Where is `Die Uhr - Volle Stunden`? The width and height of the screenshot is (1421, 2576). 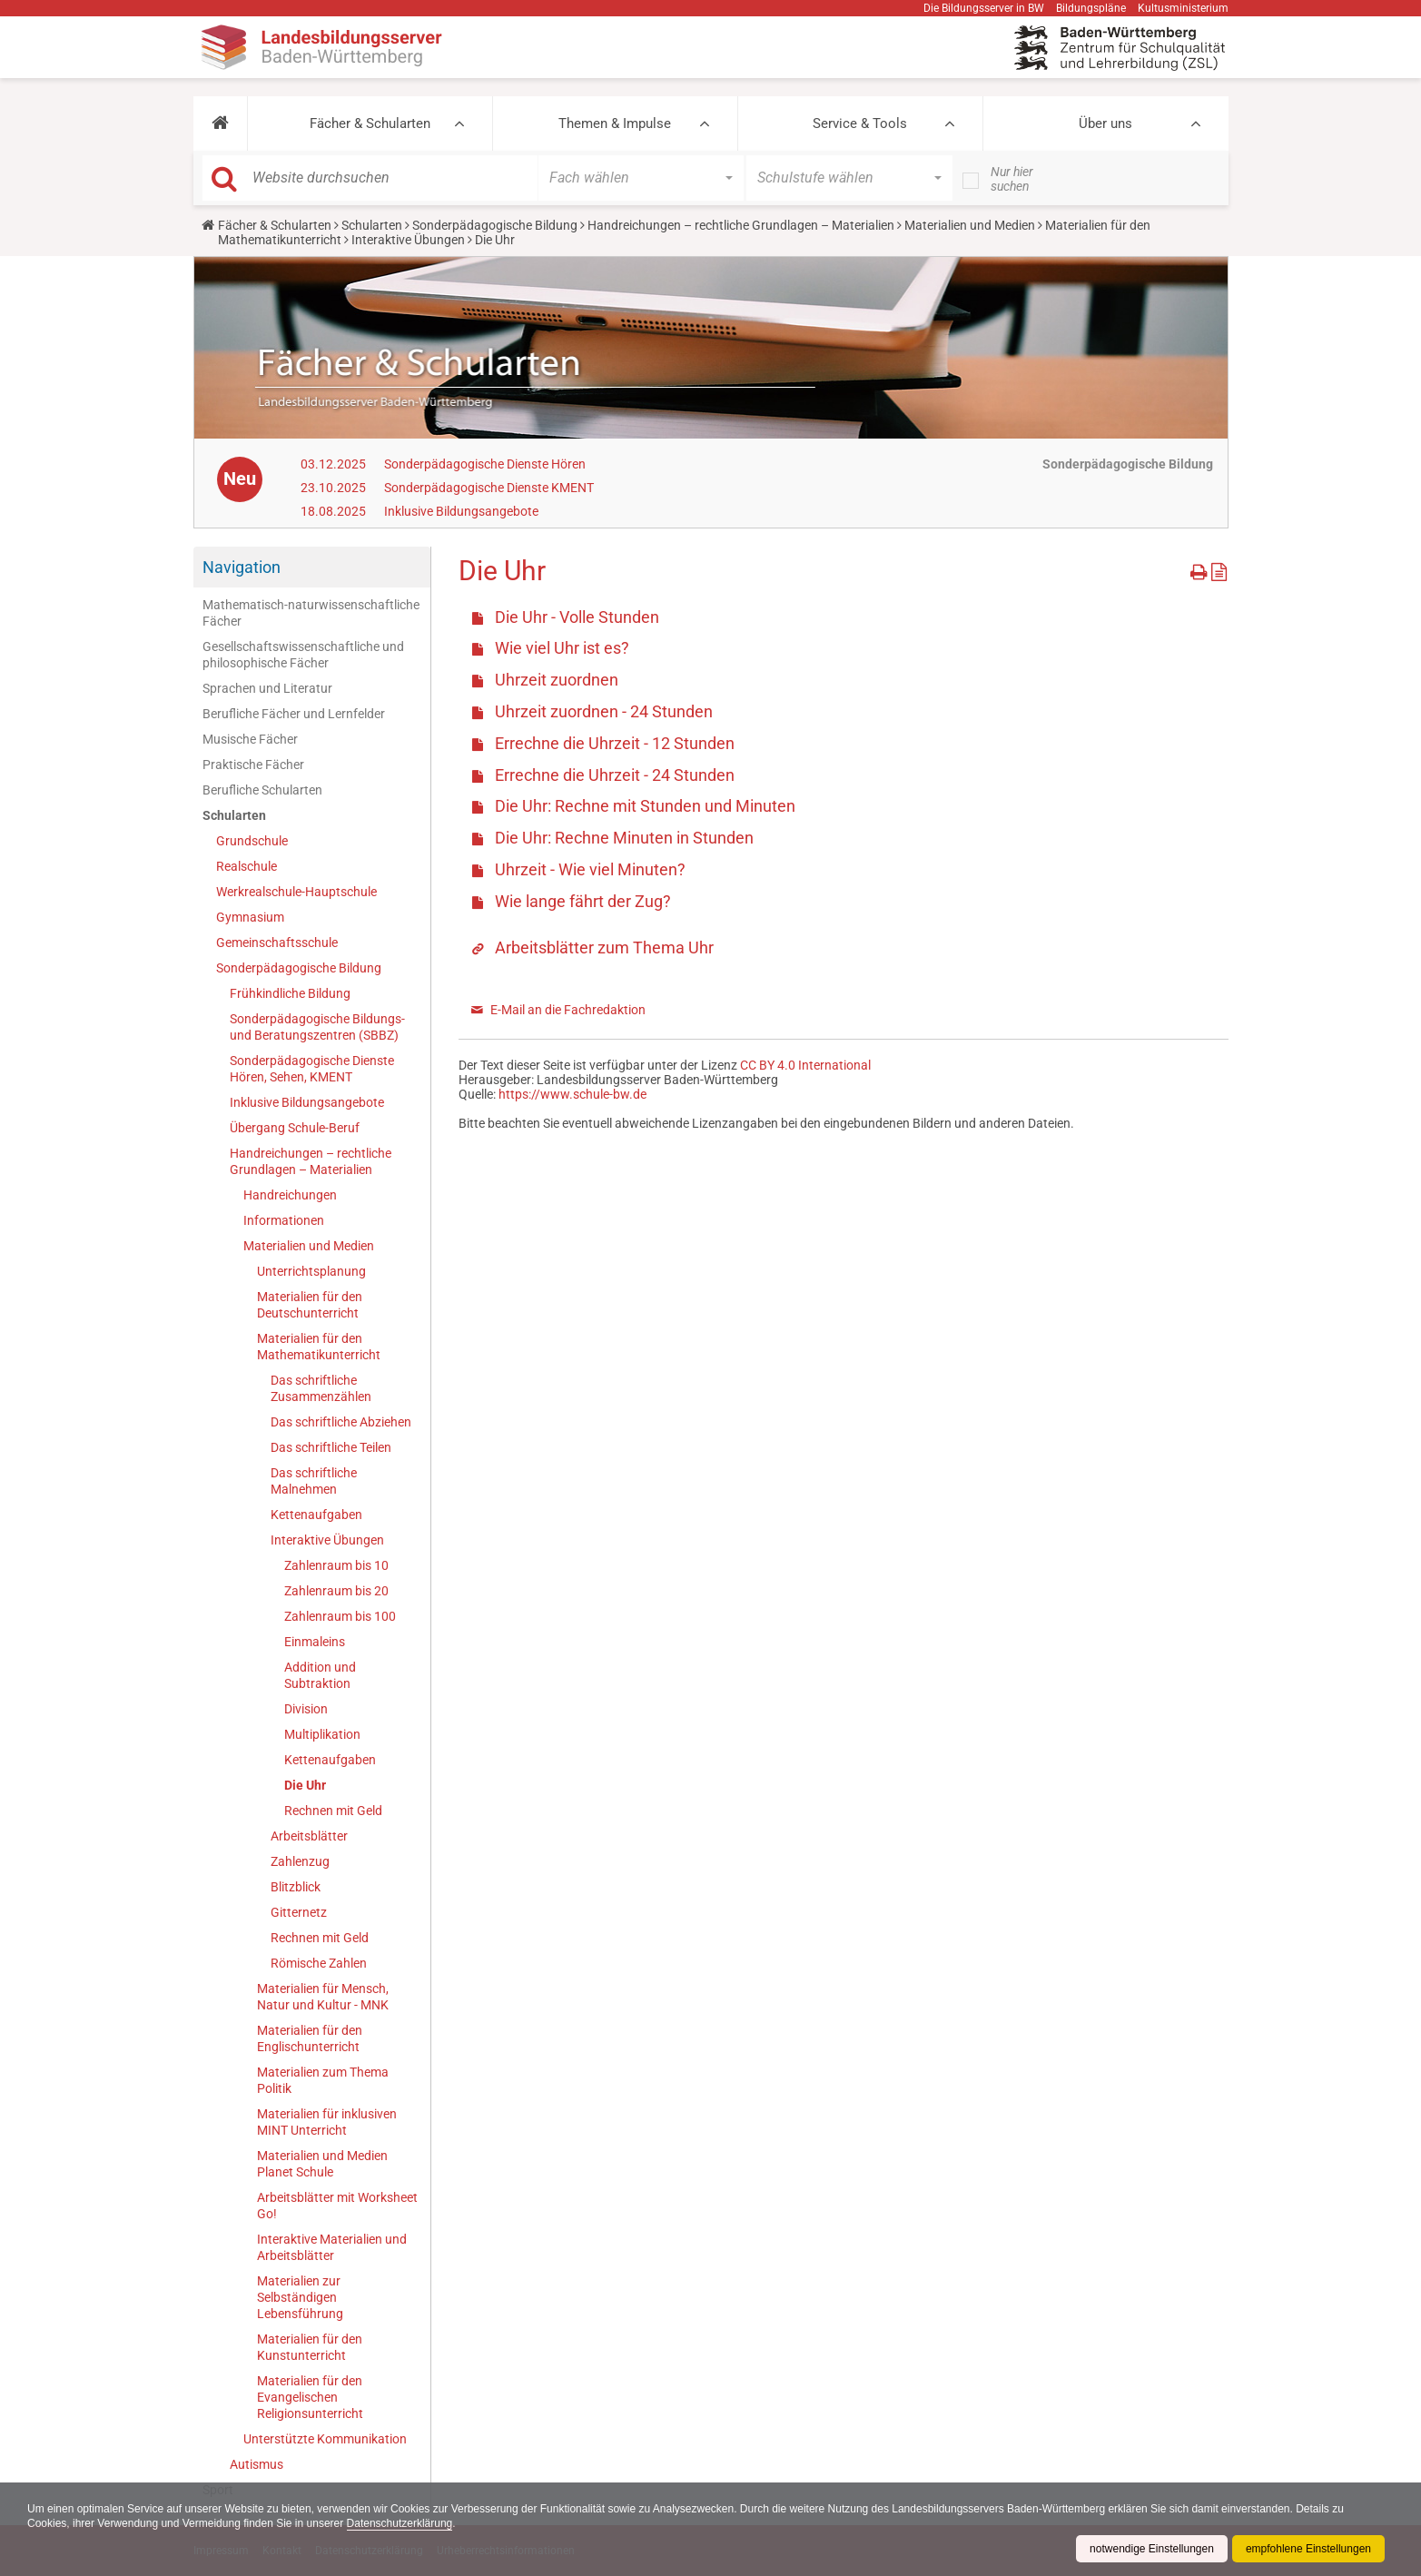
Die Uhr - Volle Stunden is located at coordinates (577, 617).